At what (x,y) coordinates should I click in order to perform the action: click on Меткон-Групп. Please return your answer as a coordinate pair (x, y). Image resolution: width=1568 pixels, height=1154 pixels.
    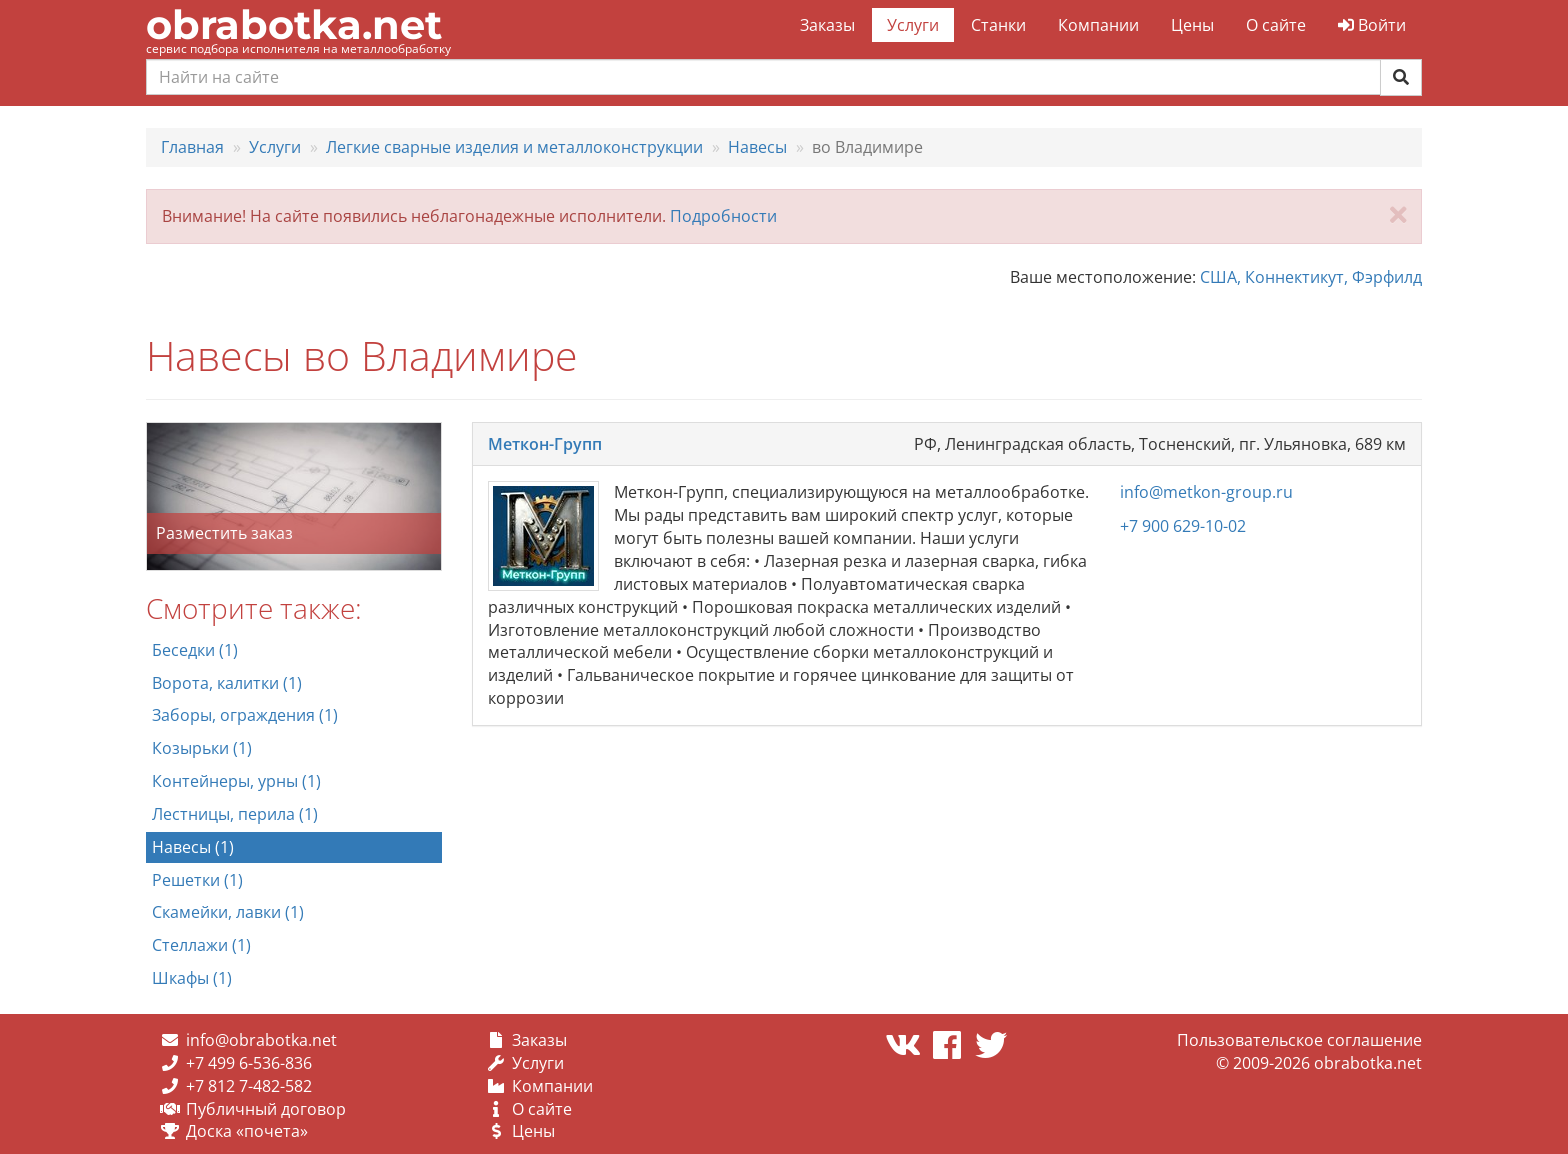
    Looking at the image, I should click on (545, 444).